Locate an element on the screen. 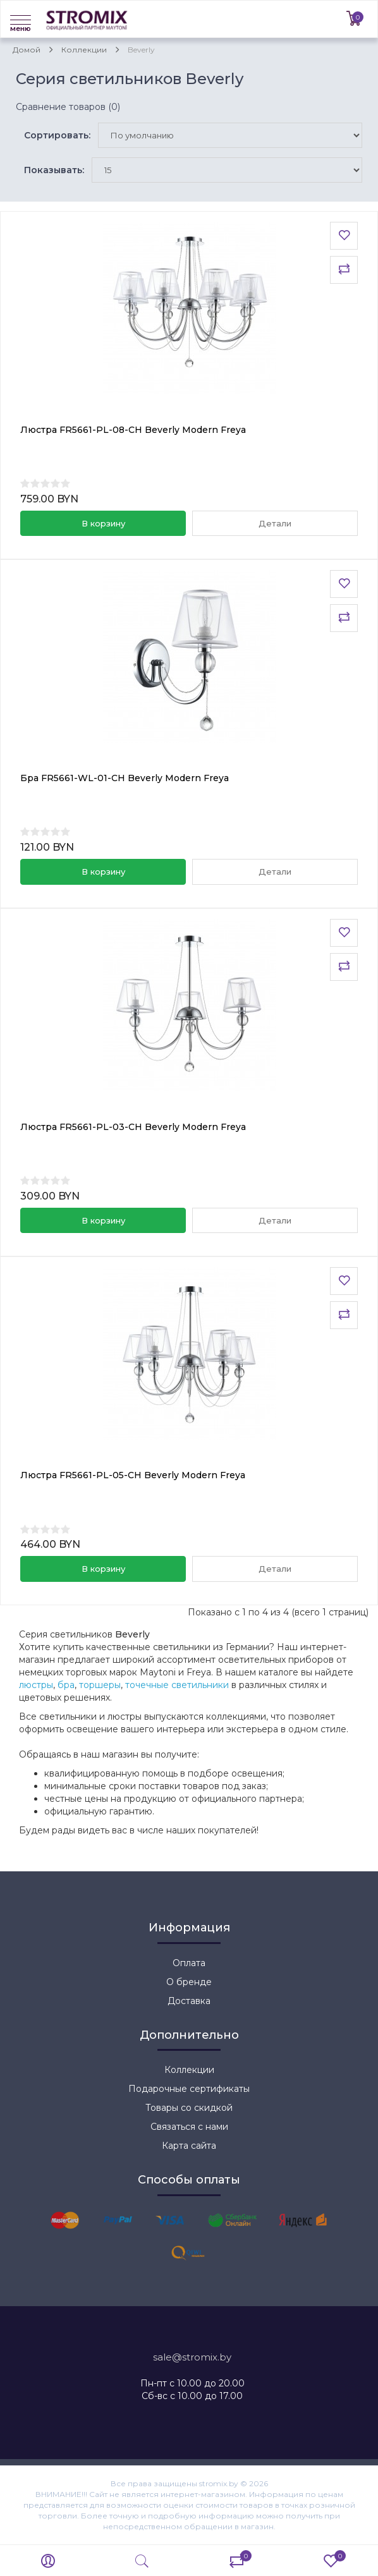 This screenshot has height=2576, width=378. Бра FR5661-WL-01-CH Beverly Modern Freya is located at coordinates (124, 778).